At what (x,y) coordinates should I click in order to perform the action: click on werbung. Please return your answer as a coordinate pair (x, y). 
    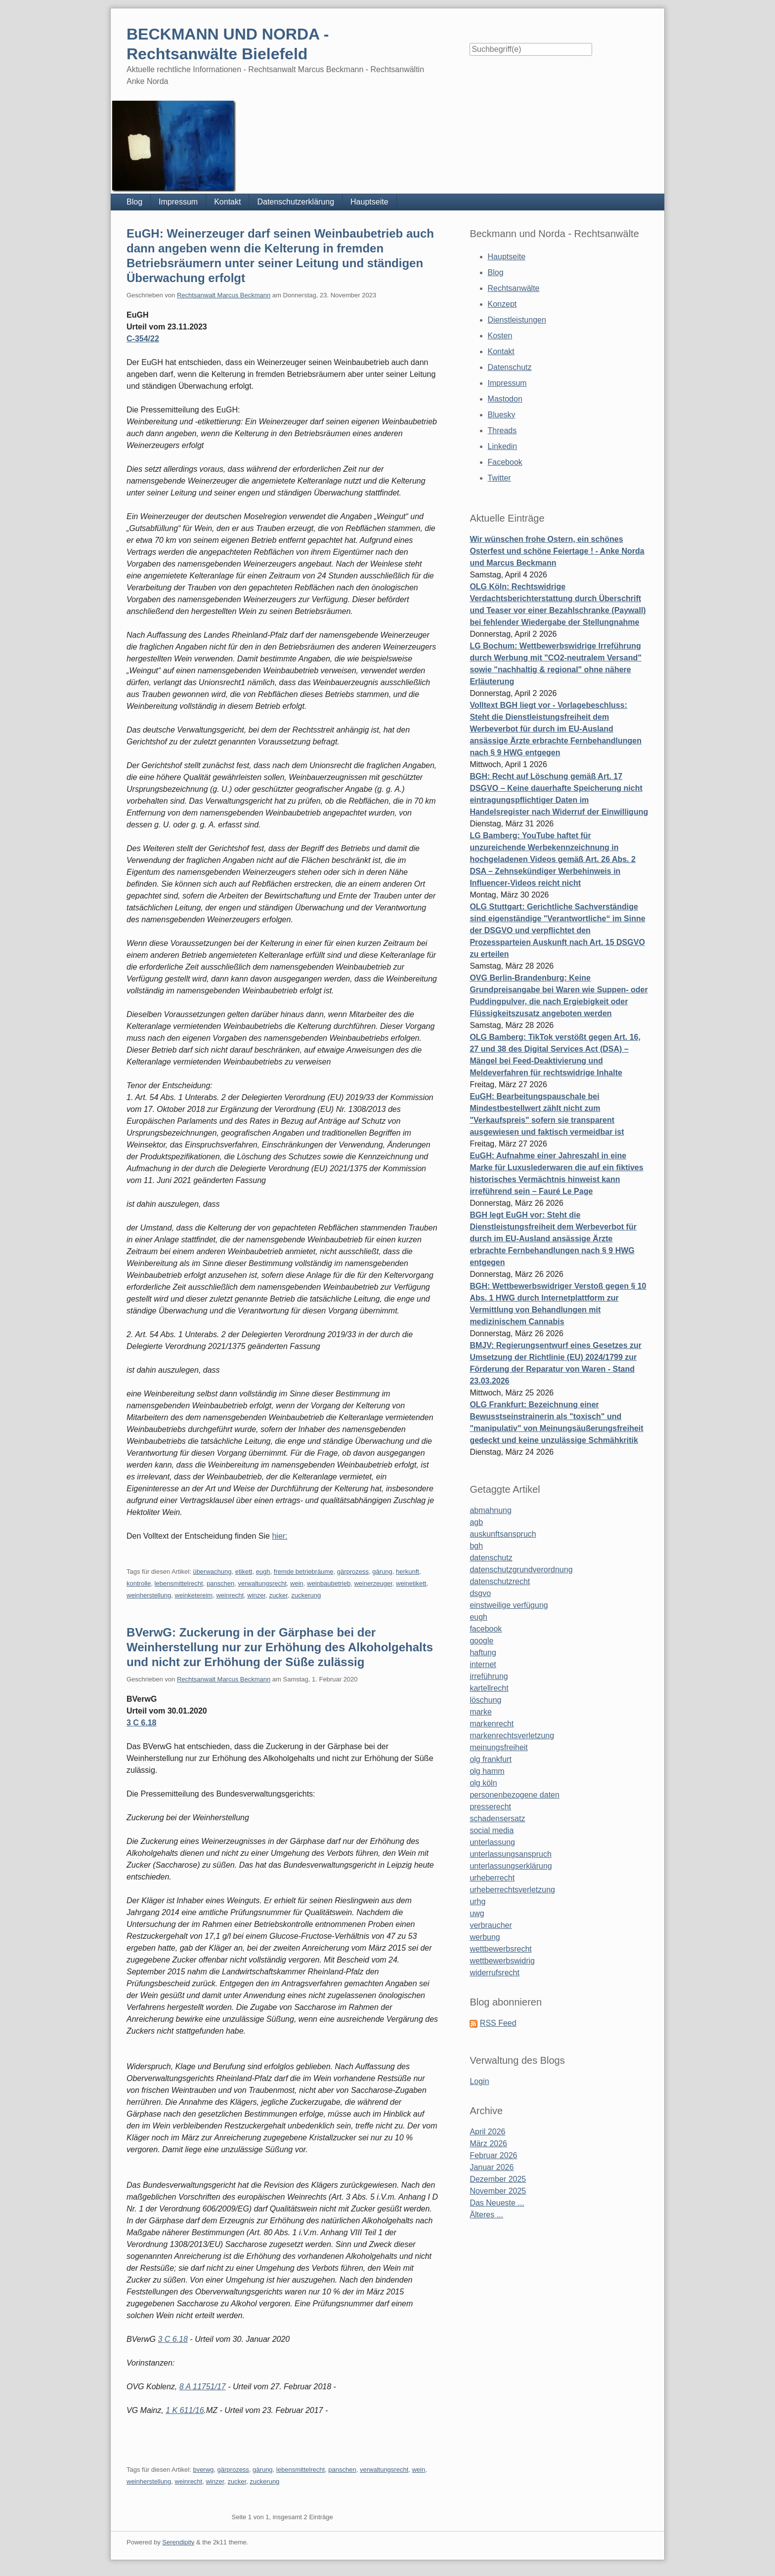
    Looking at the image, I should click on (485, 1937).